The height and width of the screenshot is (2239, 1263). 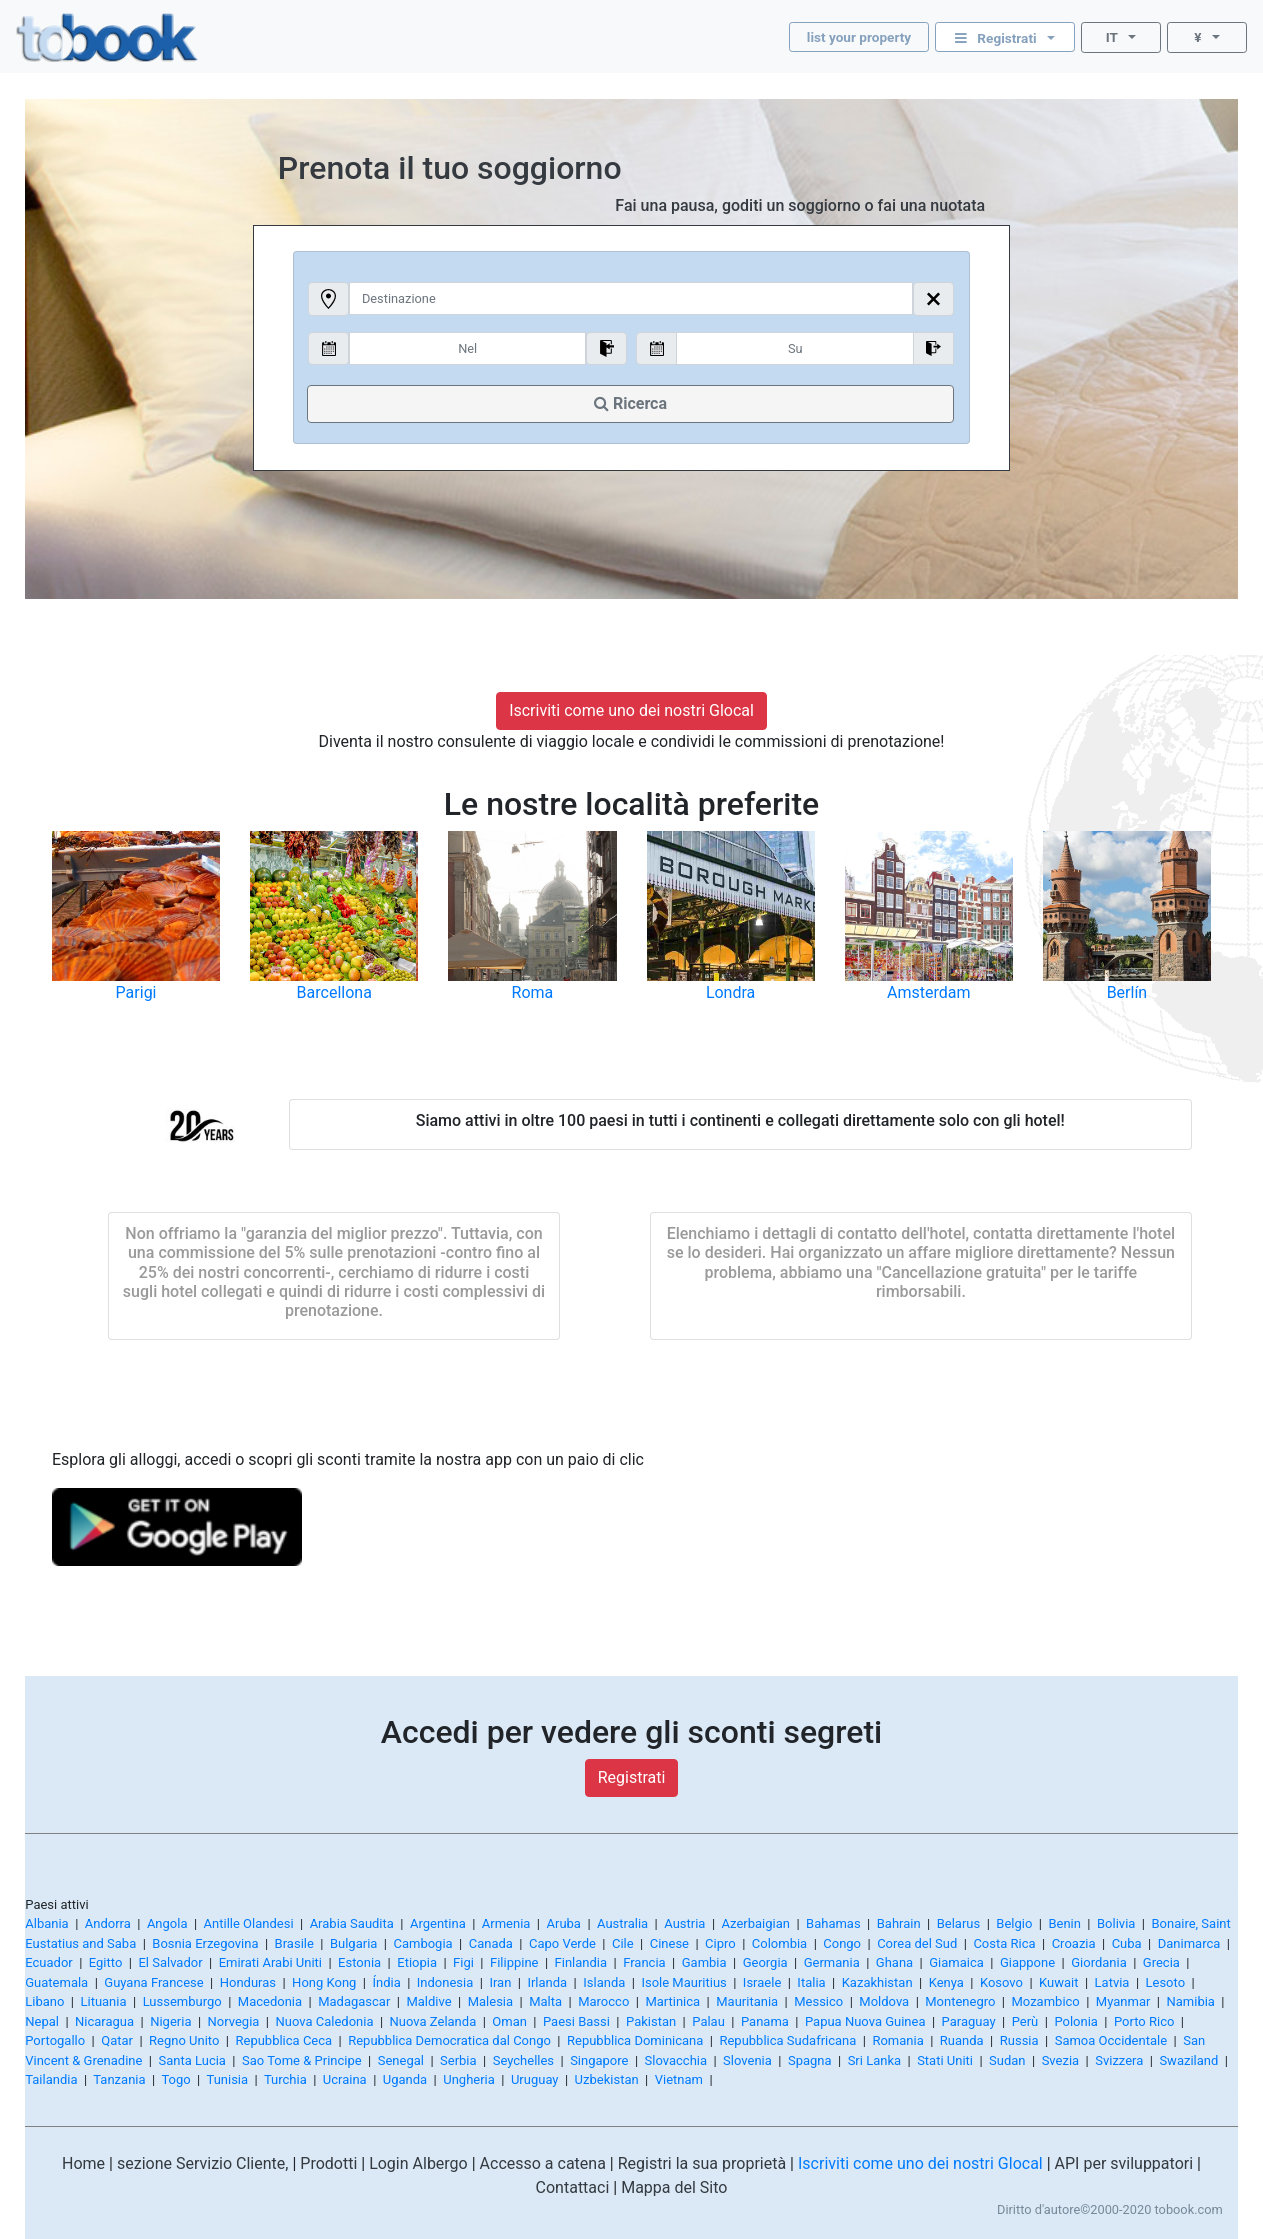 What do you see at coordinates (270, 1962) in the screenshot?
I see `Emirati Arabi Uniti` at bounding box center [270, 1962].